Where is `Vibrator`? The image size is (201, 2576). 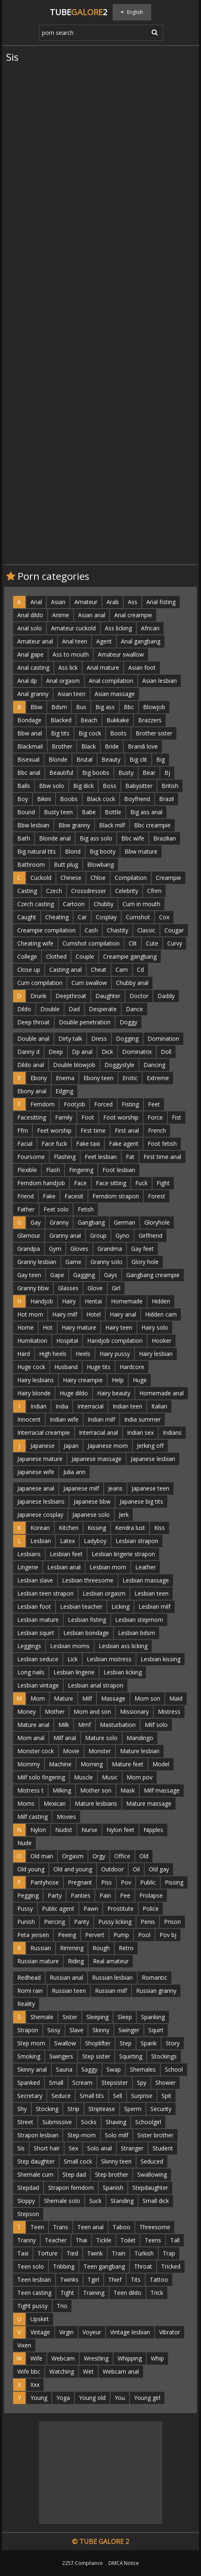
Vibrator is located at coordinates (169, 2332).